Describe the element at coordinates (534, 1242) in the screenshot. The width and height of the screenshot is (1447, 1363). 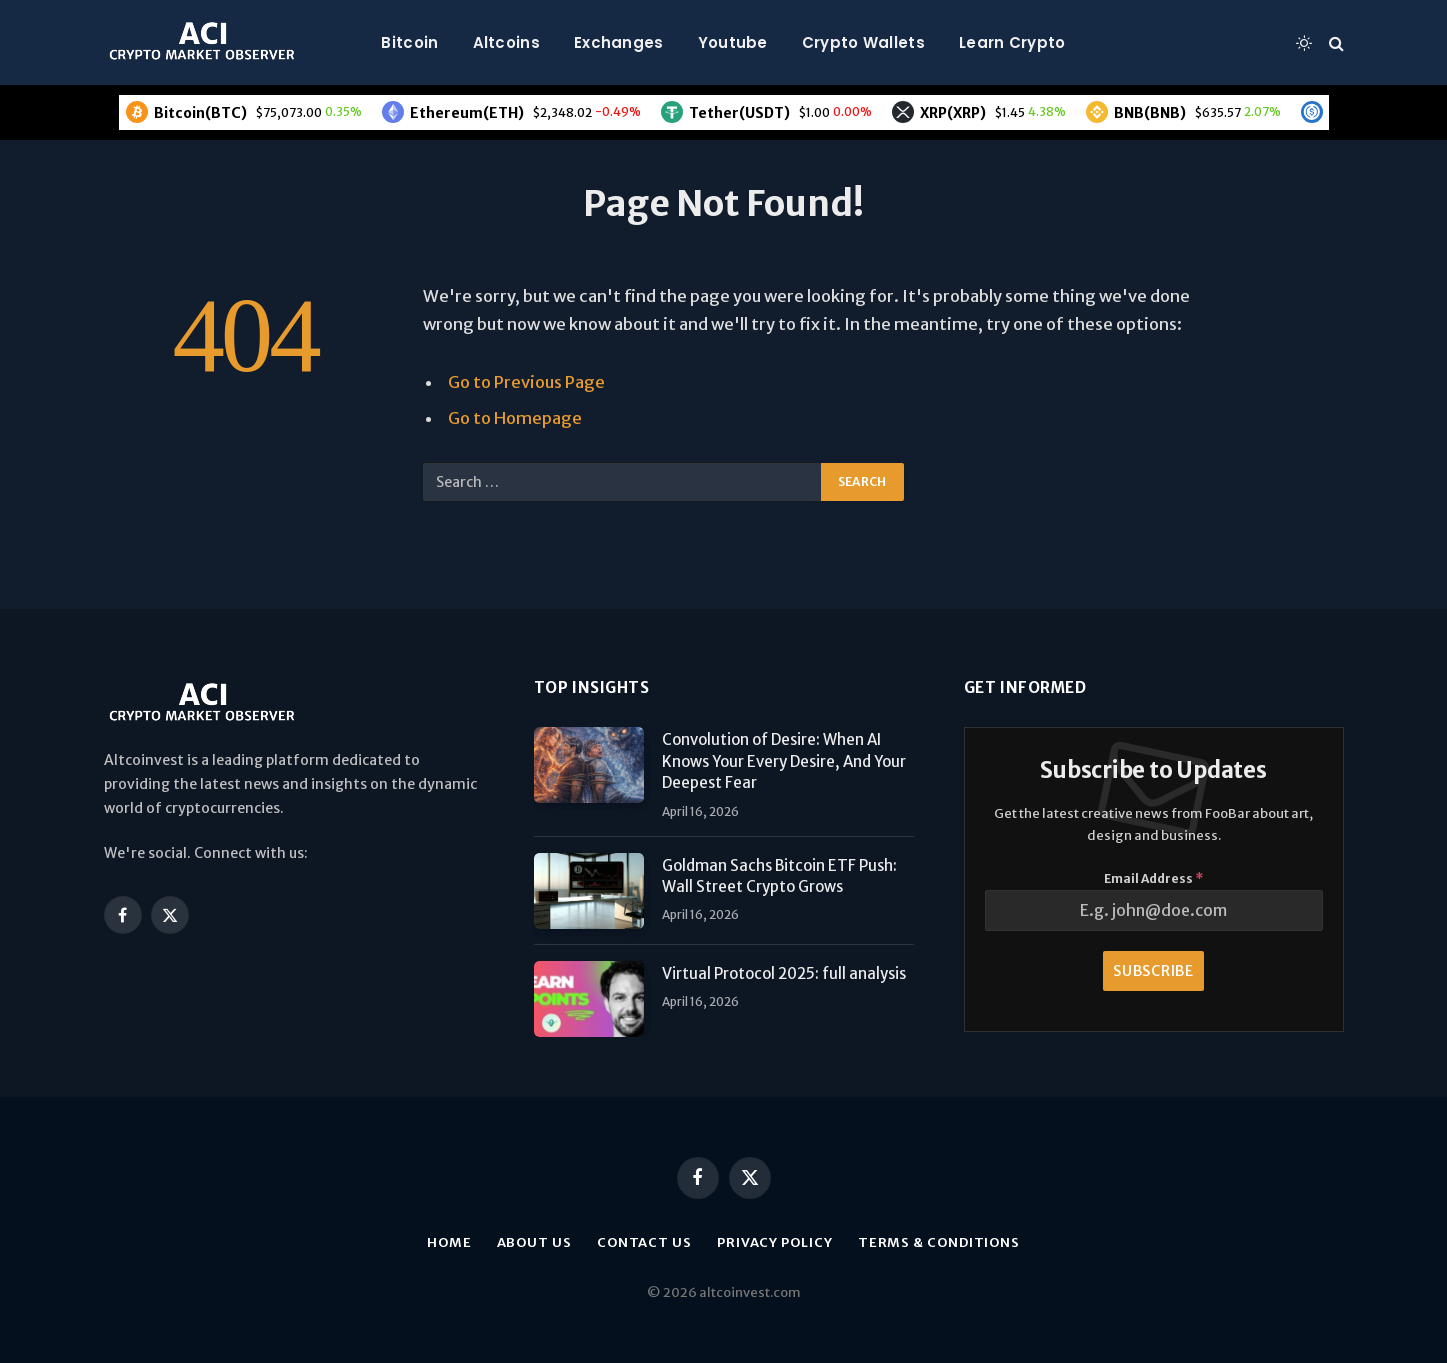
I see `About us` at that location.